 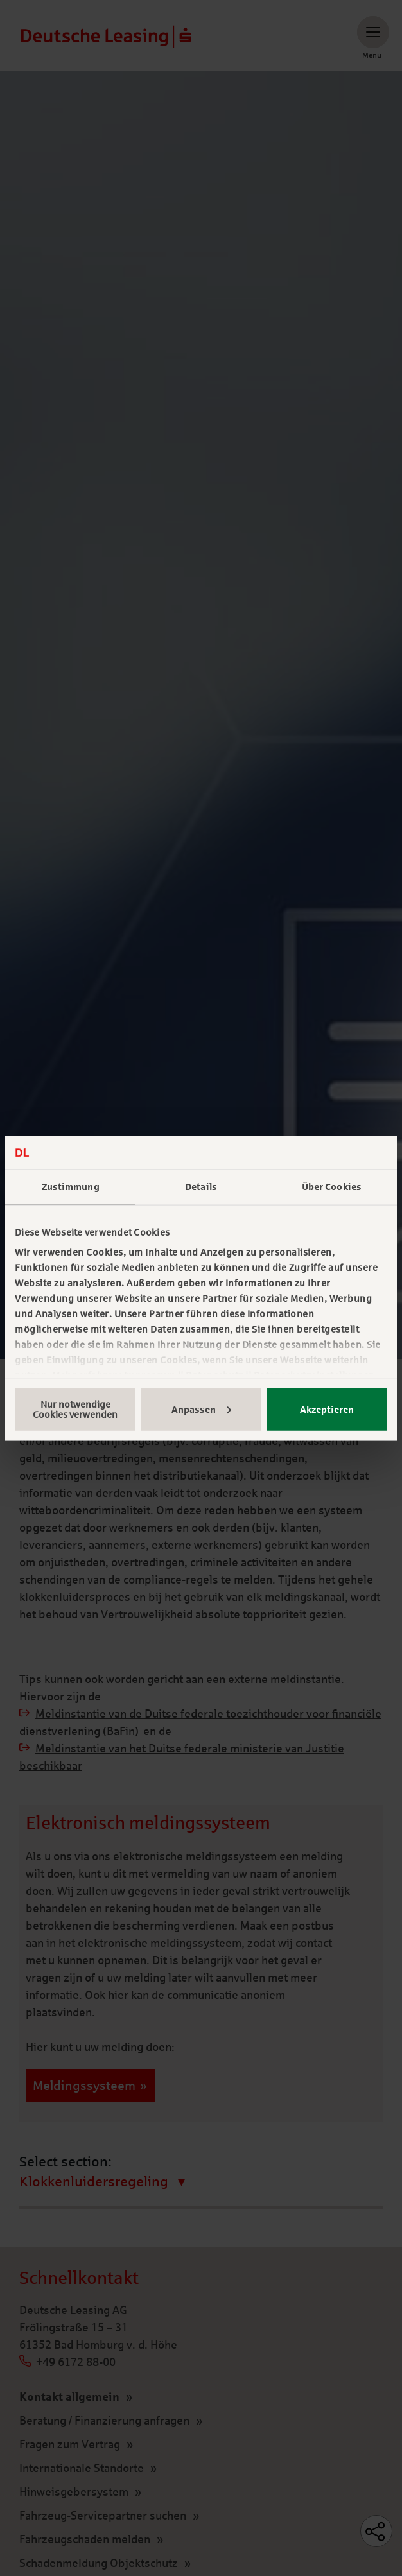 What do you see at coordinates (201, 1187) in the screenshot?
I see `Details [tab]` at bounding box center [201, 1187].